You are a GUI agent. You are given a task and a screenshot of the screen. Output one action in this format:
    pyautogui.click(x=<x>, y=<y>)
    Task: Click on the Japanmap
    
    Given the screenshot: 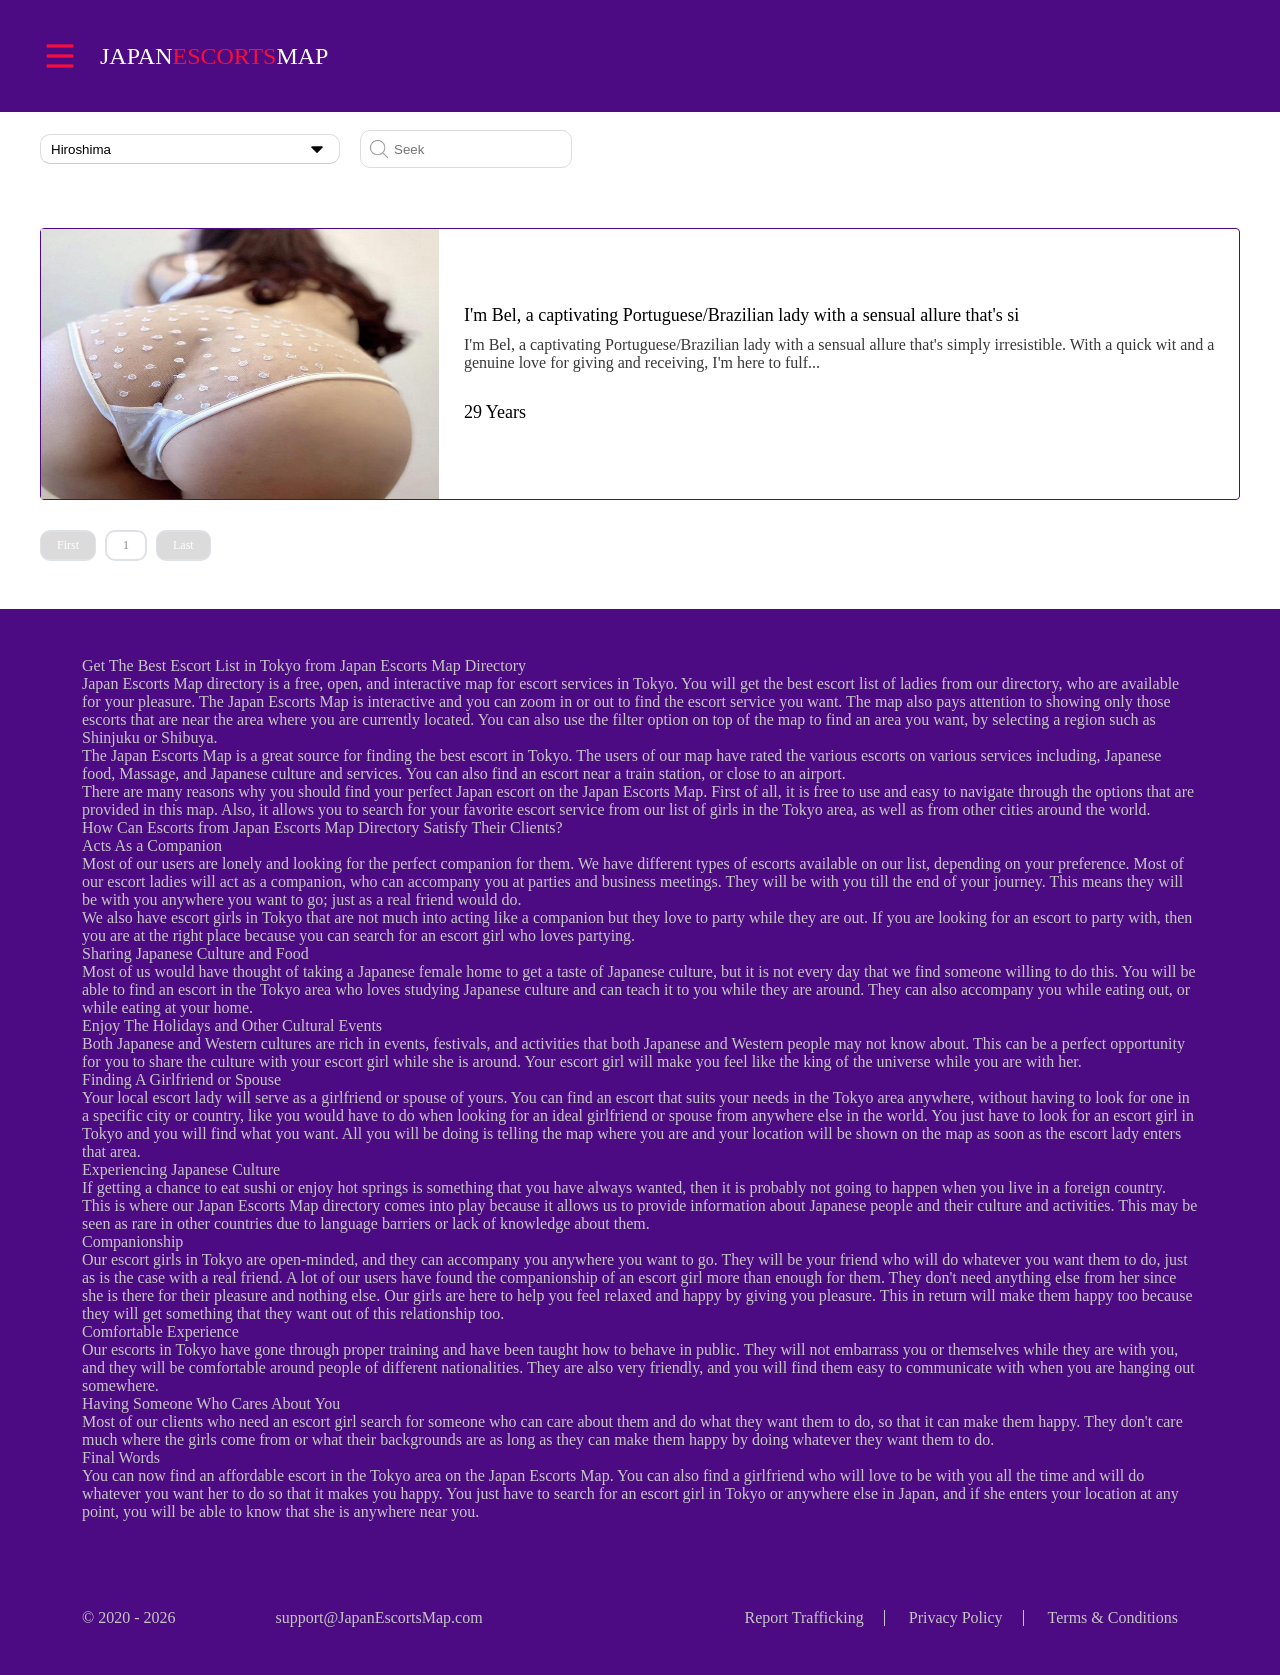 What is the action you would take?
    pyautogui.click(x=214, y=56)
    